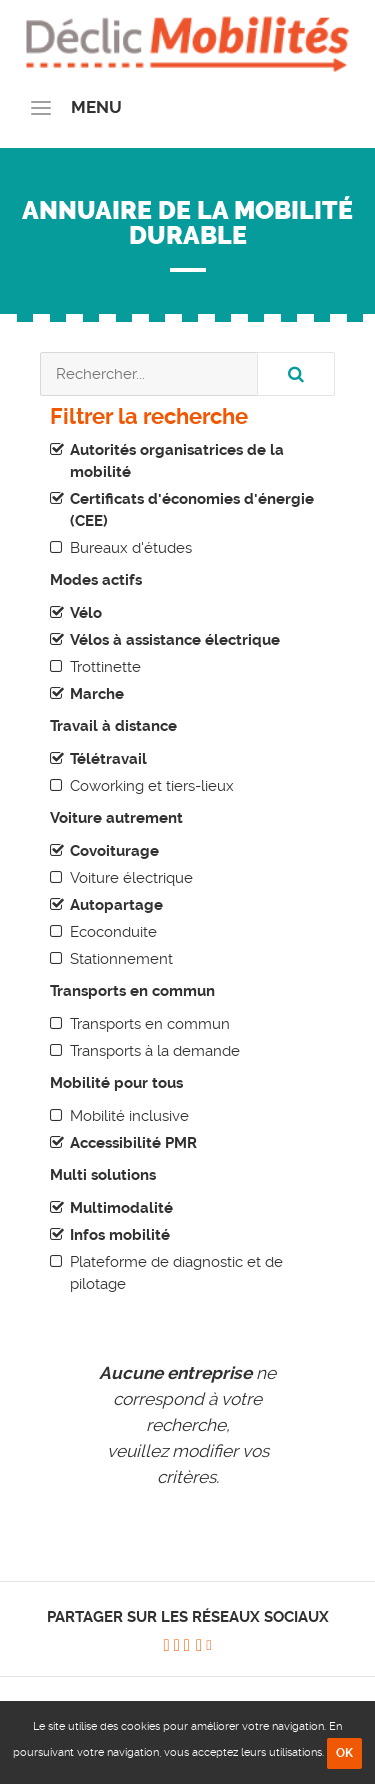 Image resolution: width=375 pixels, height=1784 pixels. Describe the element at coordinates (114, 851) in the screenshot. I see `Covoiturage` at that location.